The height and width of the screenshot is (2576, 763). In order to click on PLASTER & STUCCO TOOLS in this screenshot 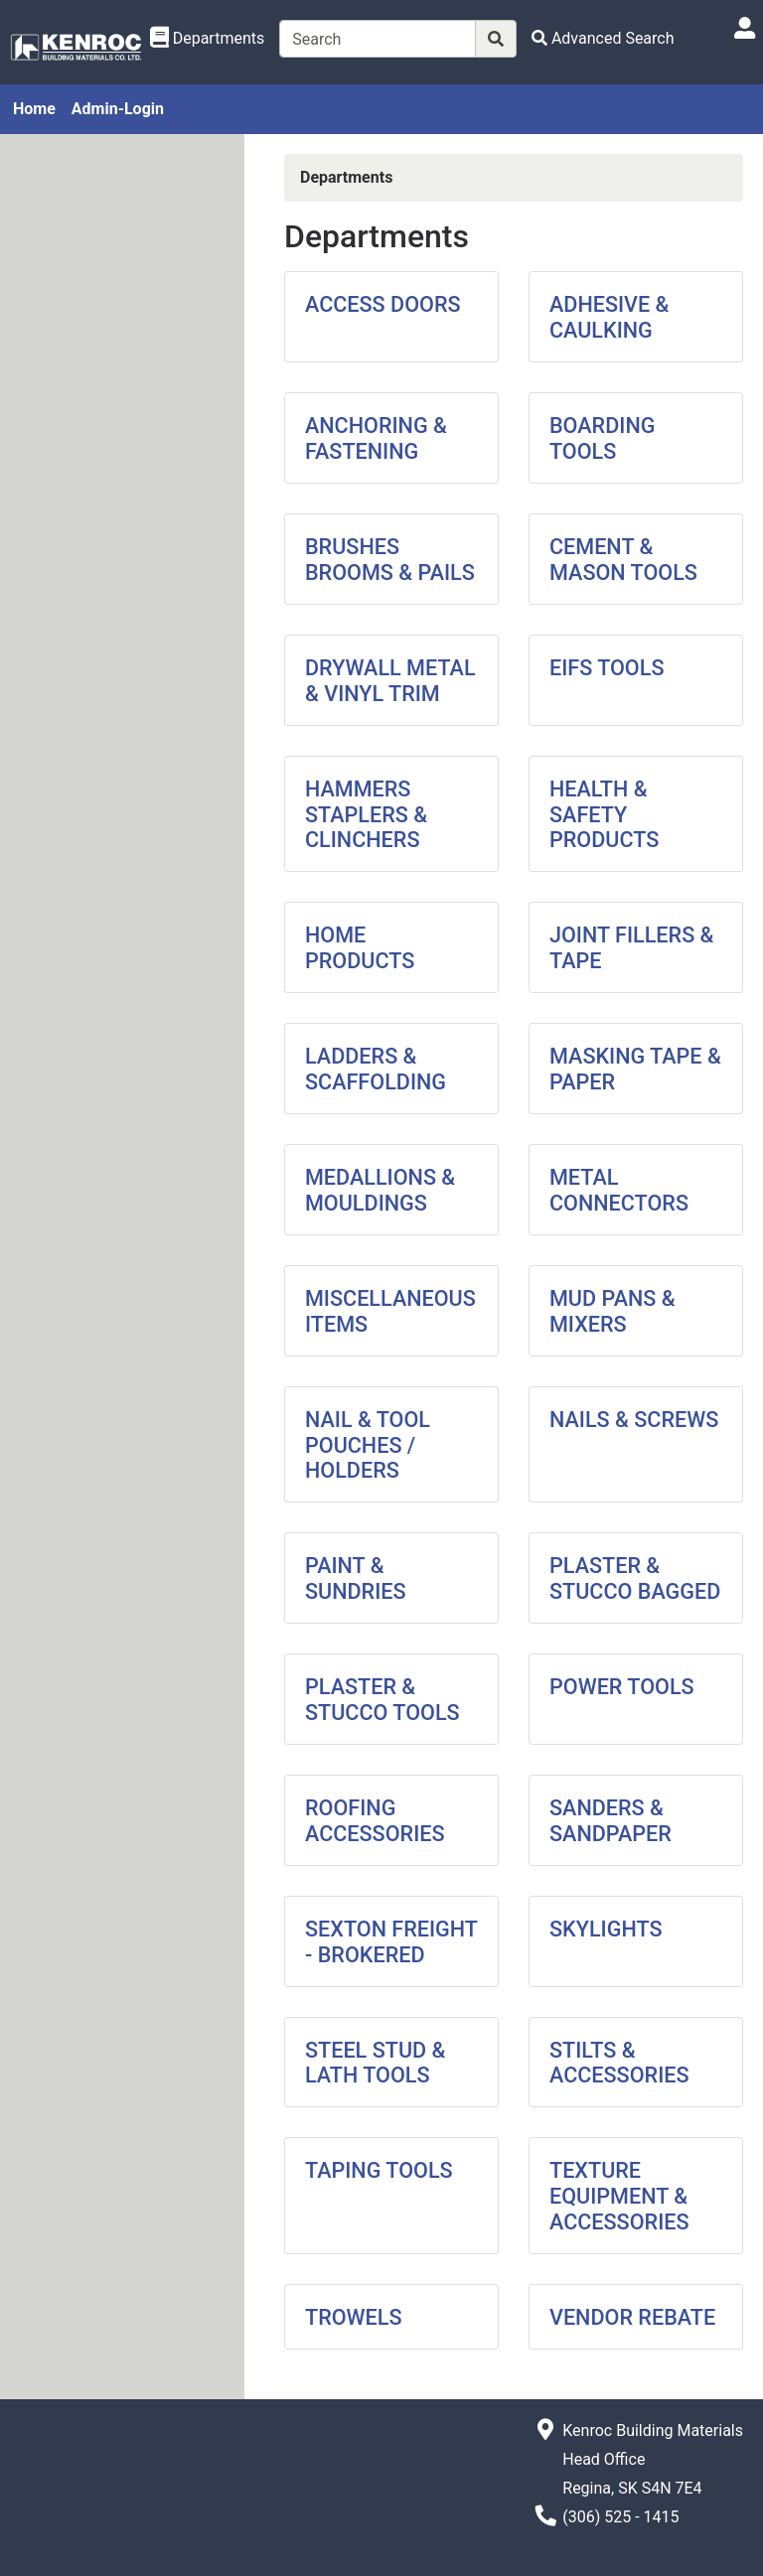, I will do `click(382, 1699)`.